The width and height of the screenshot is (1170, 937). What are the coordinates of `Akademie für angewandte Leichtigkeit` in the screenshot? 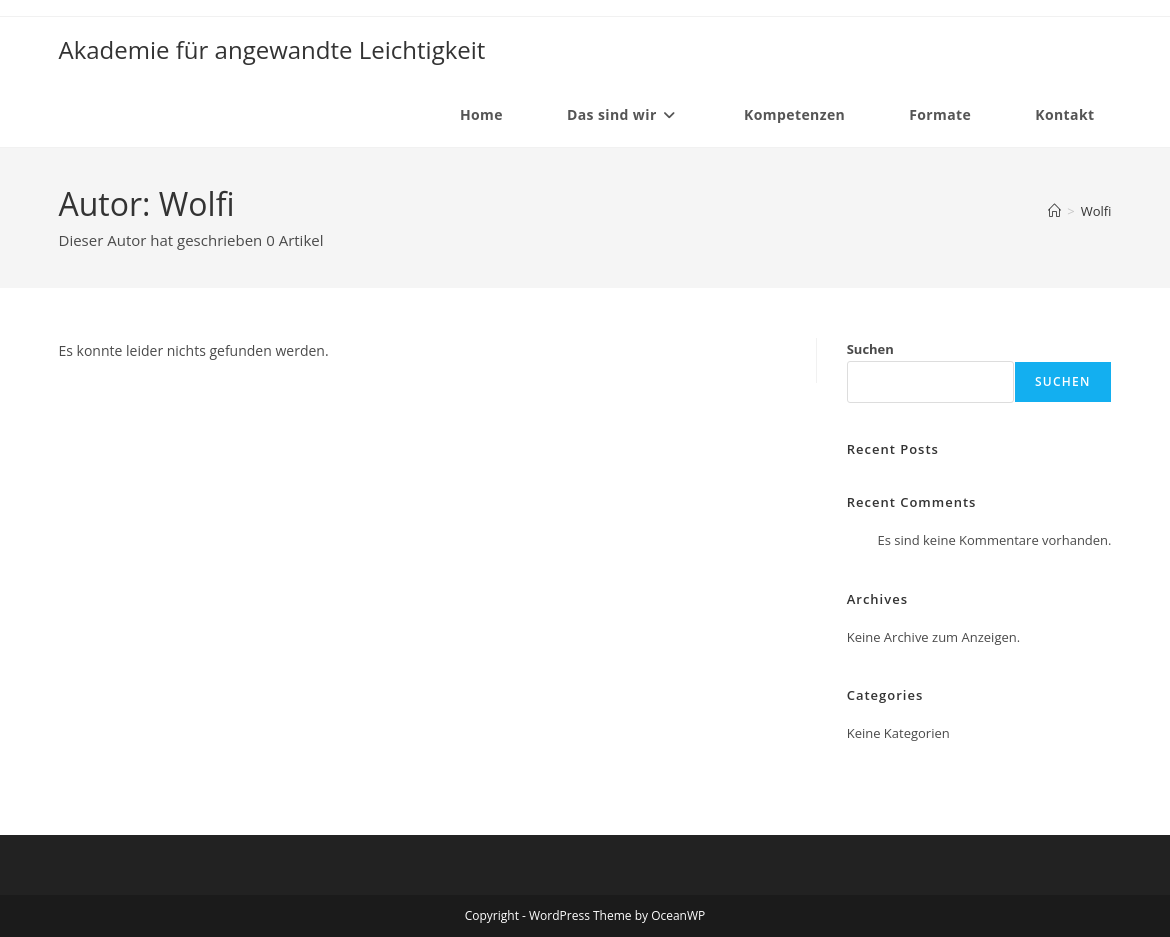 It's located at (272, 49).